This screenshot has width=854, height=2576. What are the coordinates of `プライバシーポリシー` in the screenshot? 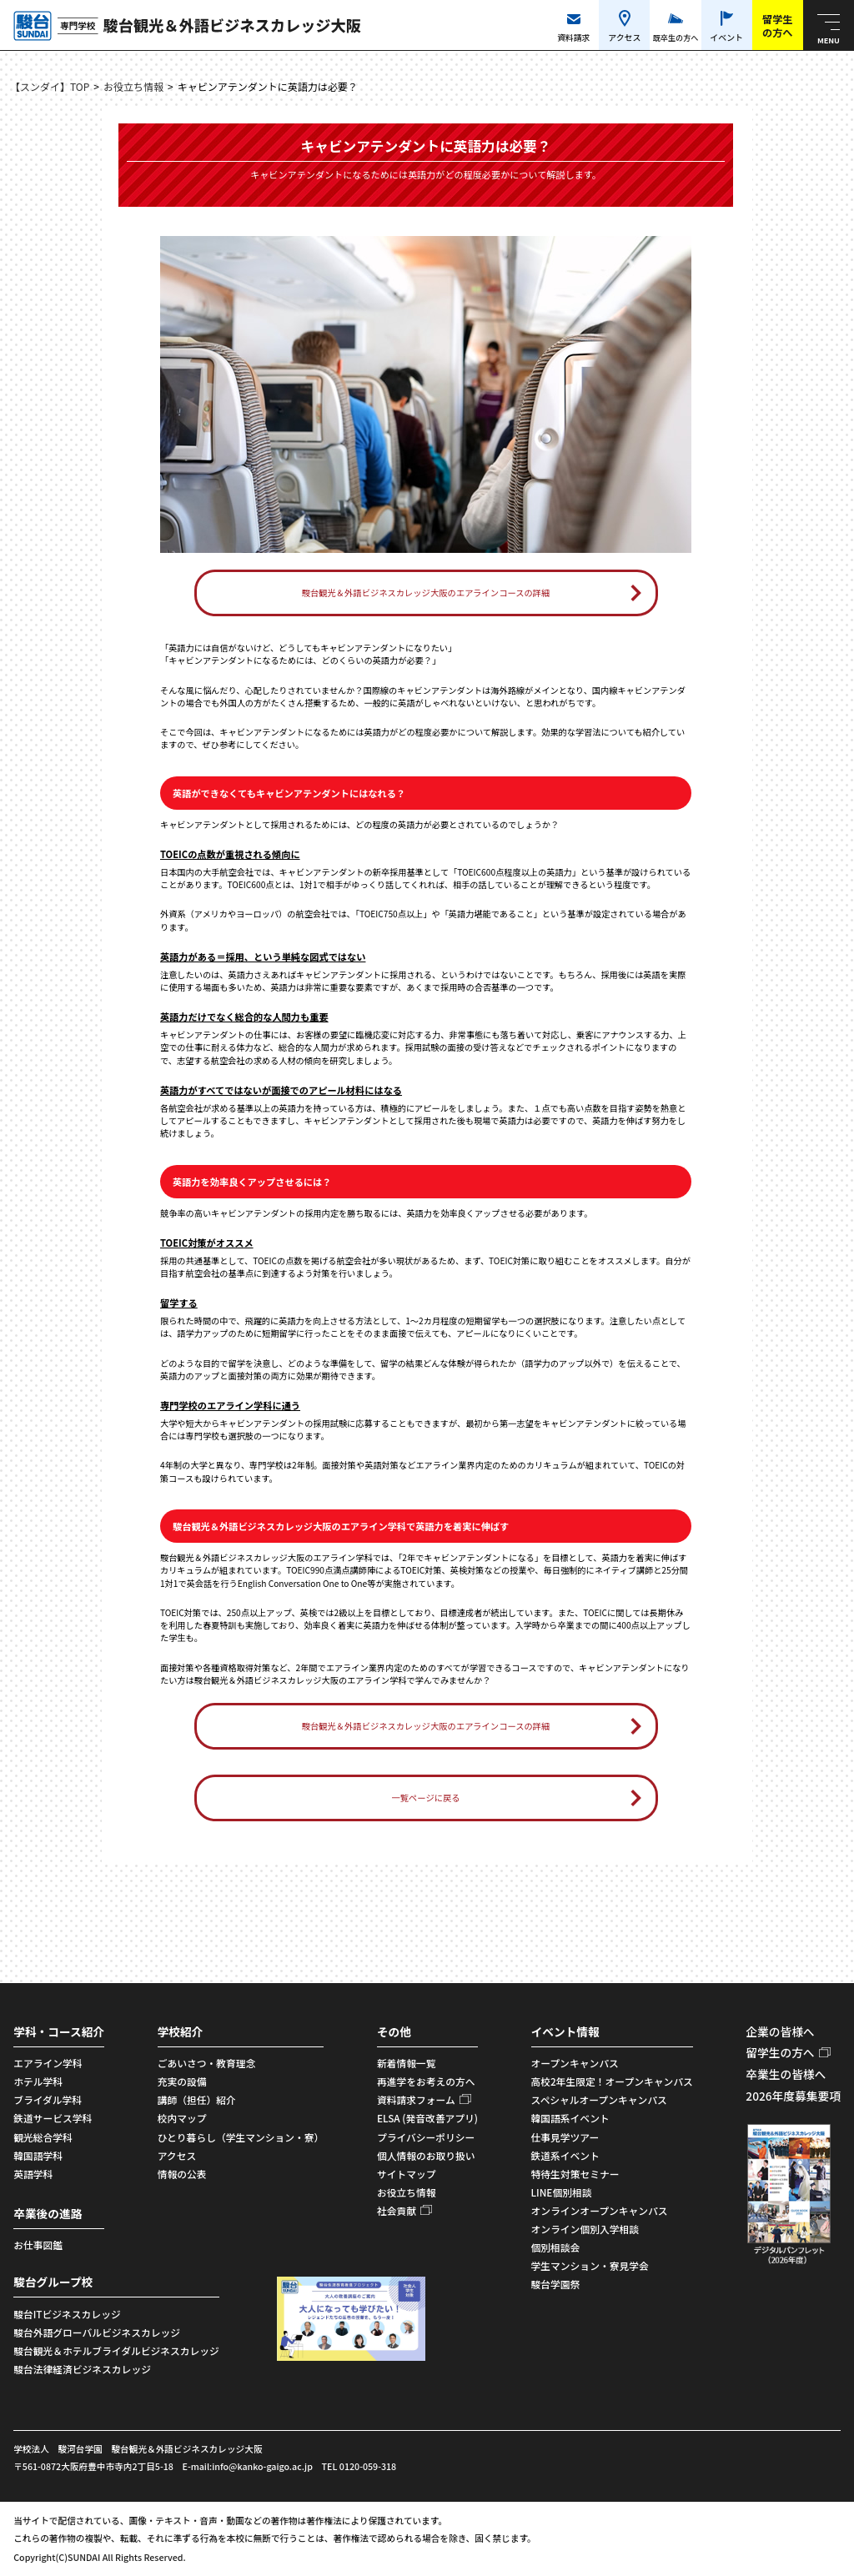 It's located at (426, 2137).